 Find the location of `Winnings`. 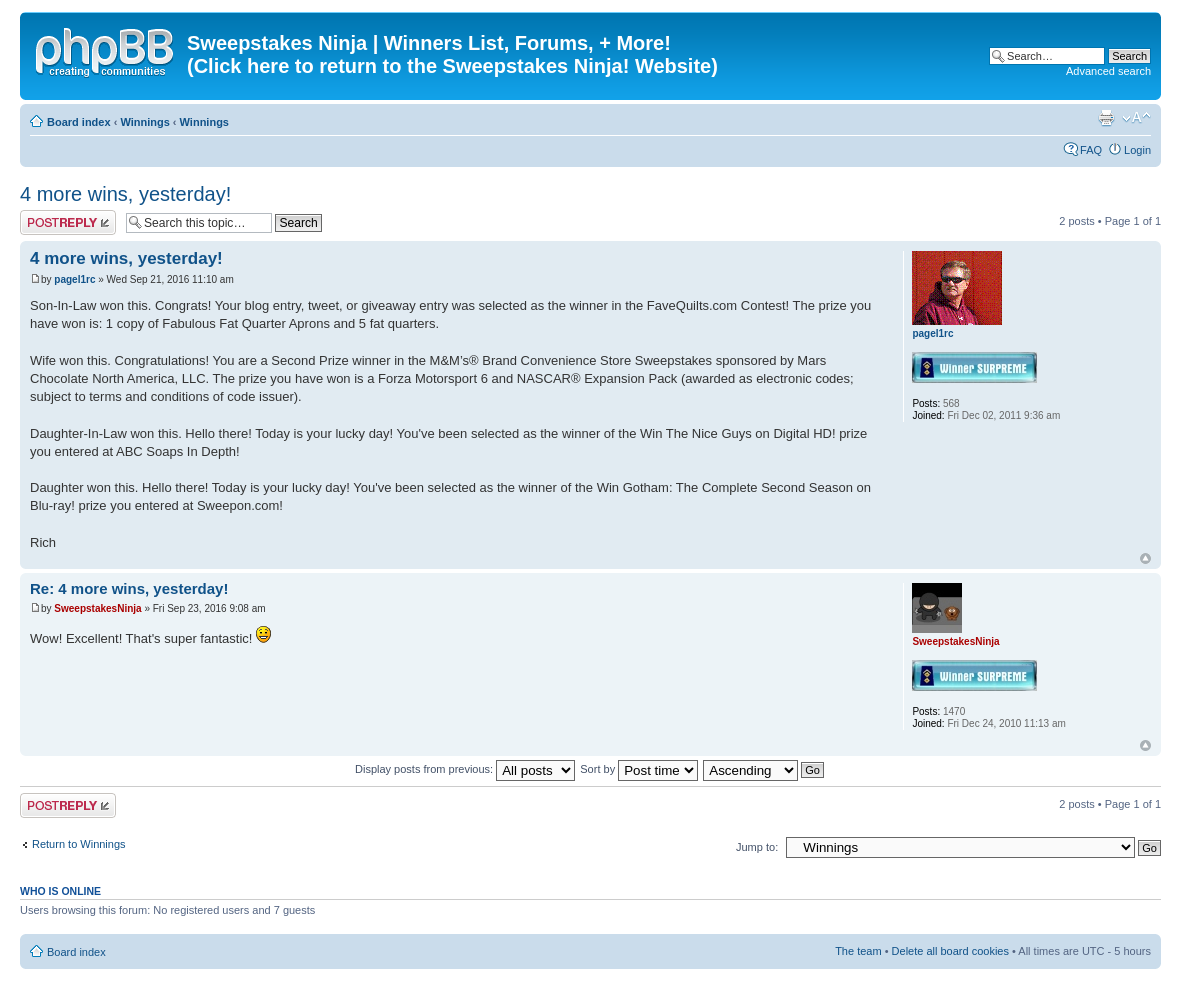

Winnings is located at coordinates (144, 122).